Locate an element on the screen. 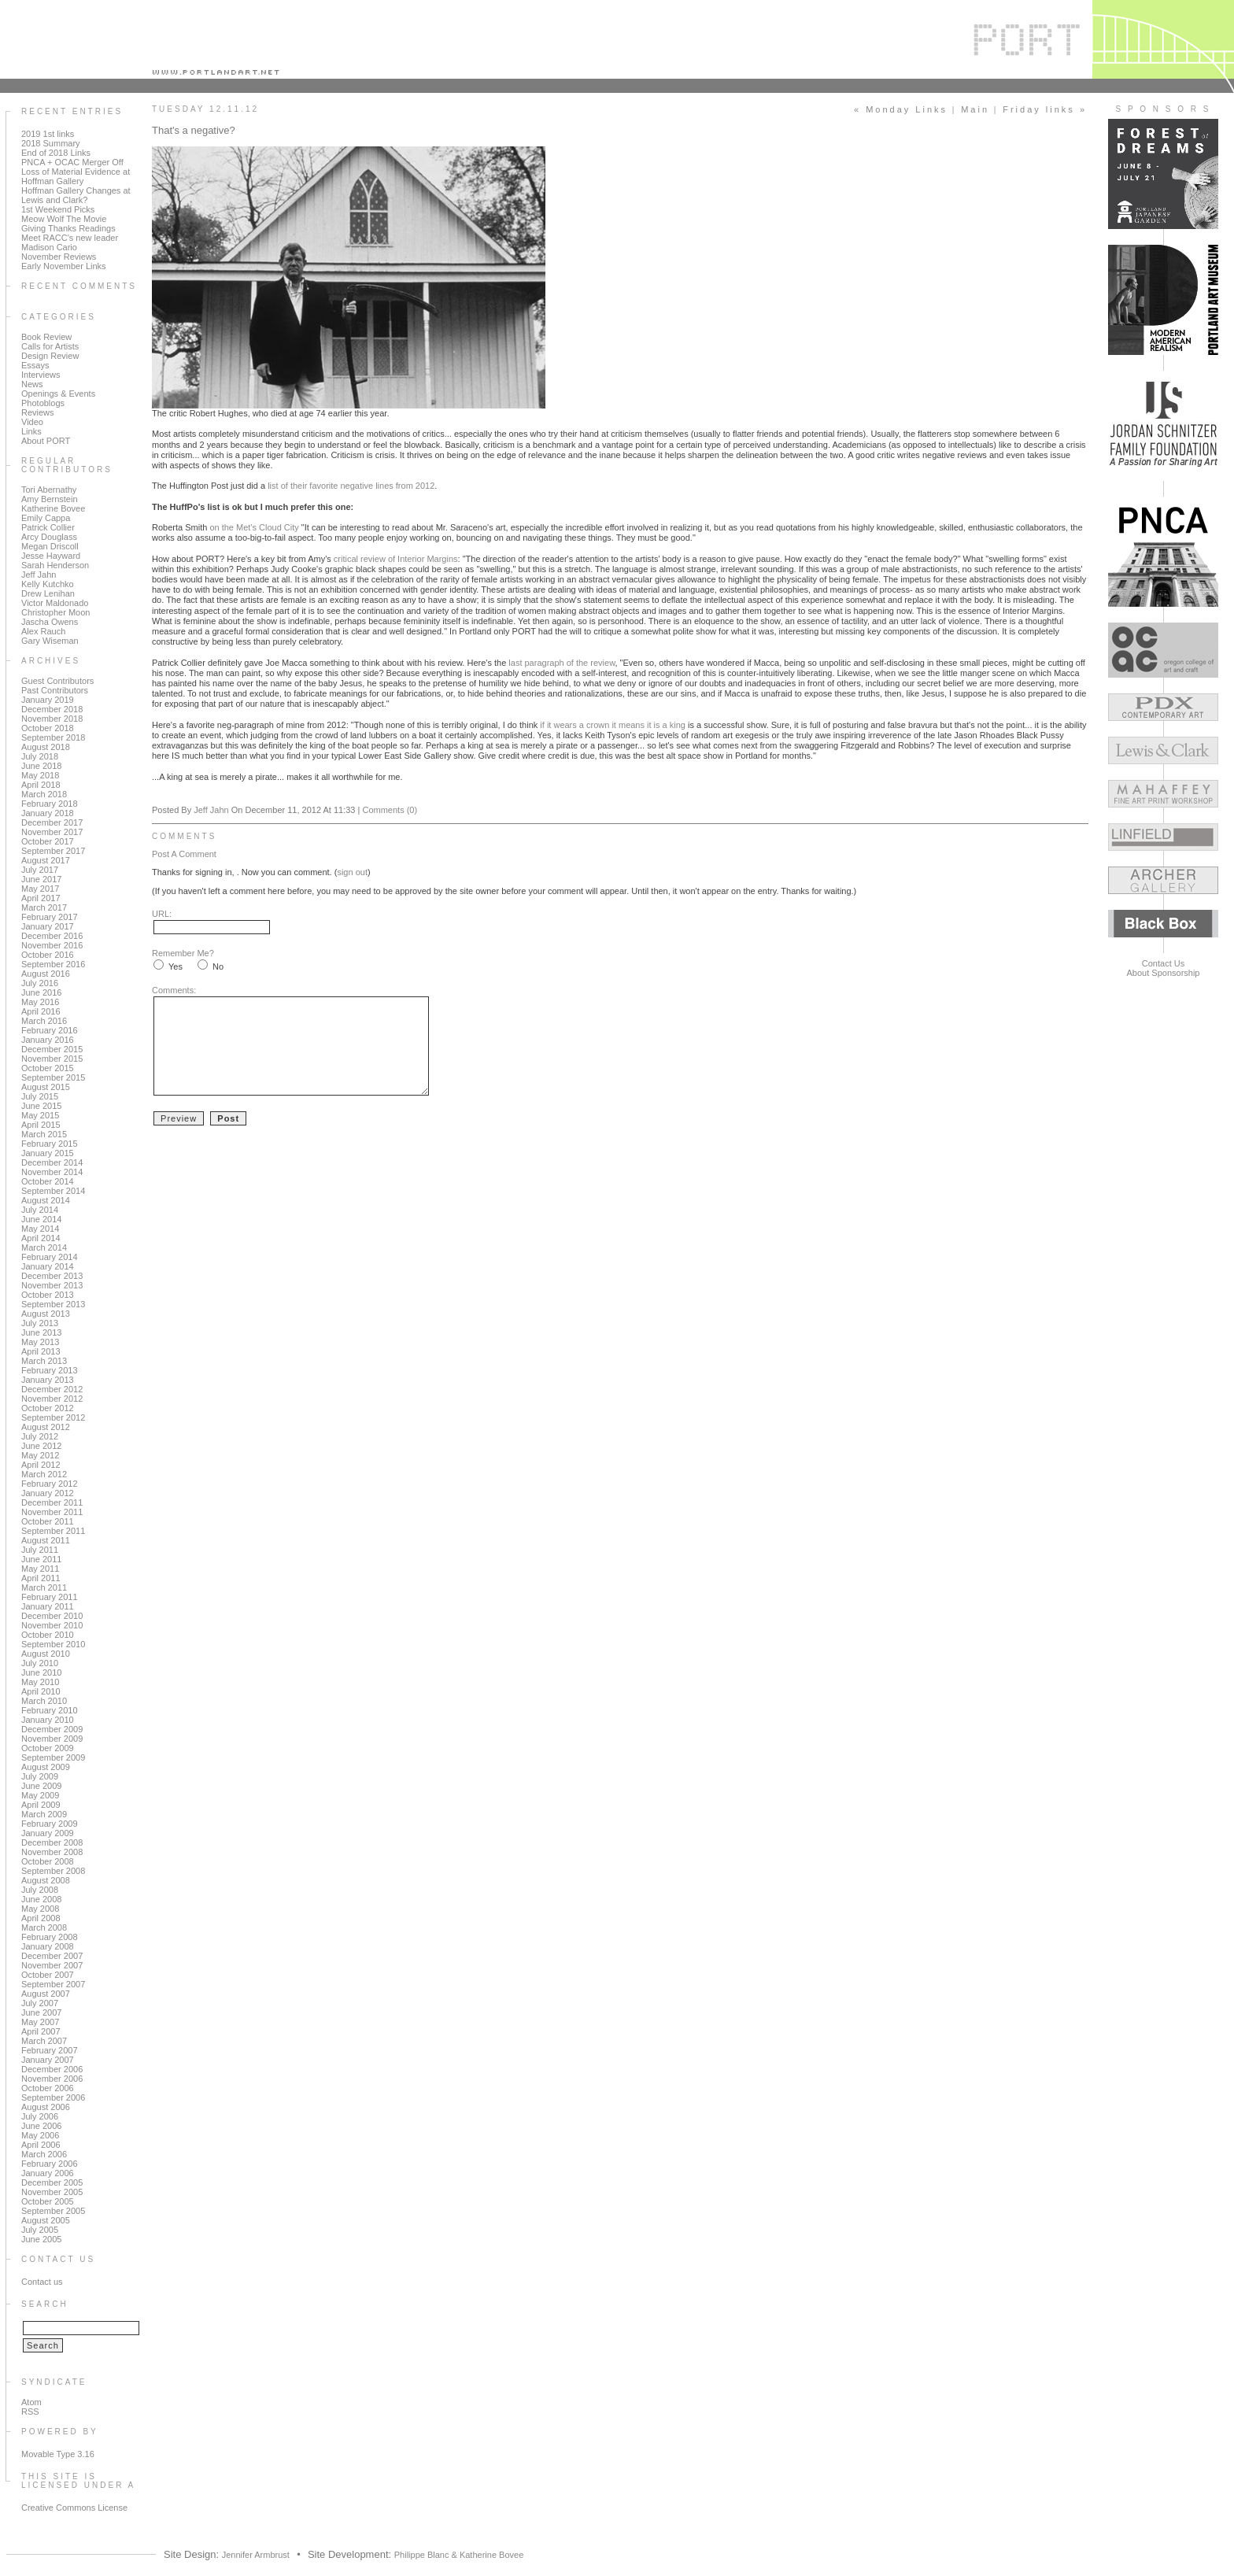  October 2018 is located at coordinates (47, 728).